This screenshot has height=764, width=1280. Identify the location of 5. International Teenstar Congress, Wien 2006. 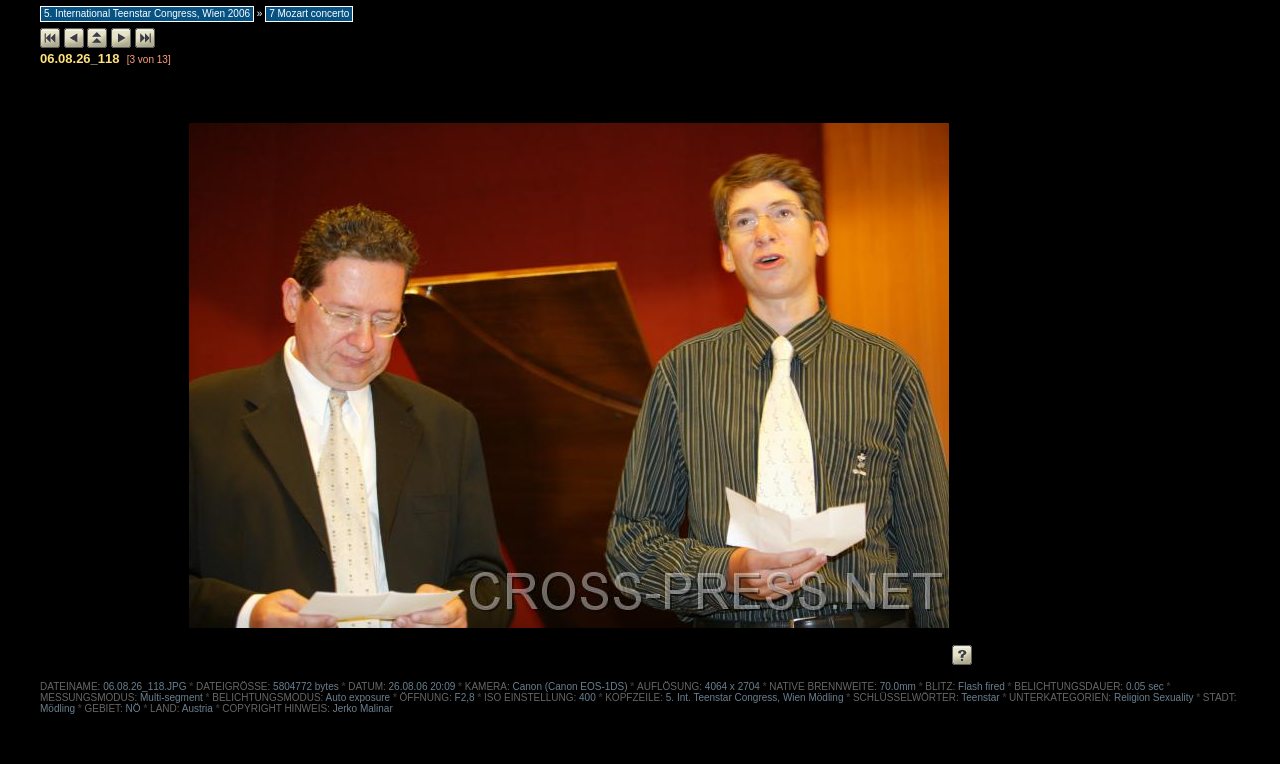
(147, 13).